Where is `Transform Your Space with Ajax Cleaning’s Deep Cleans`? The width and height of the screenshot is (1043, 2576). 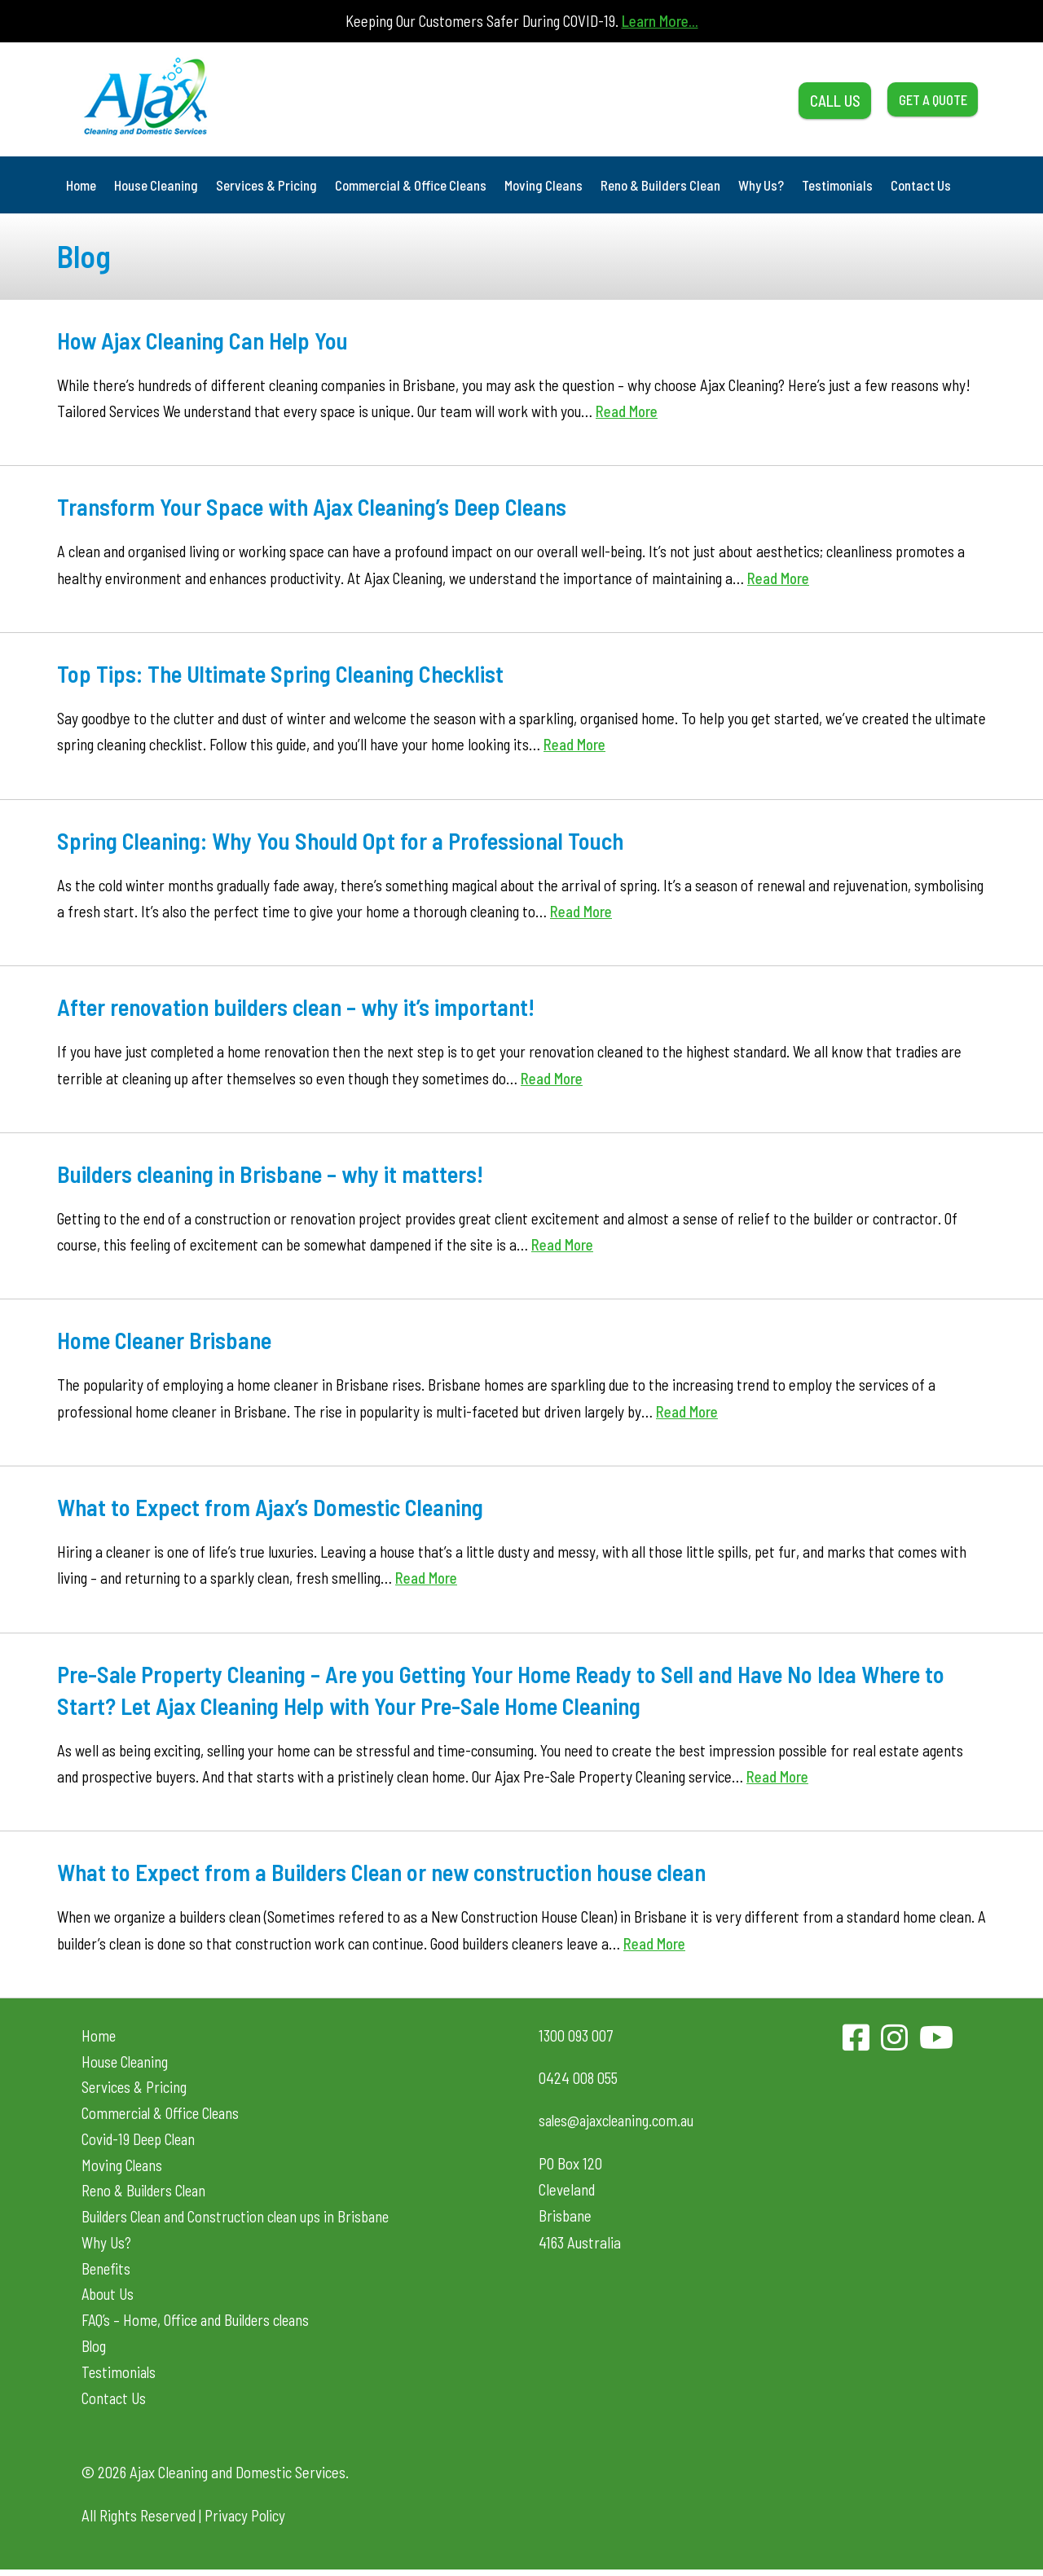
Transform Your Space with Ajax Cleaning’s Deep Cleans is located at coordinates (321, 506).